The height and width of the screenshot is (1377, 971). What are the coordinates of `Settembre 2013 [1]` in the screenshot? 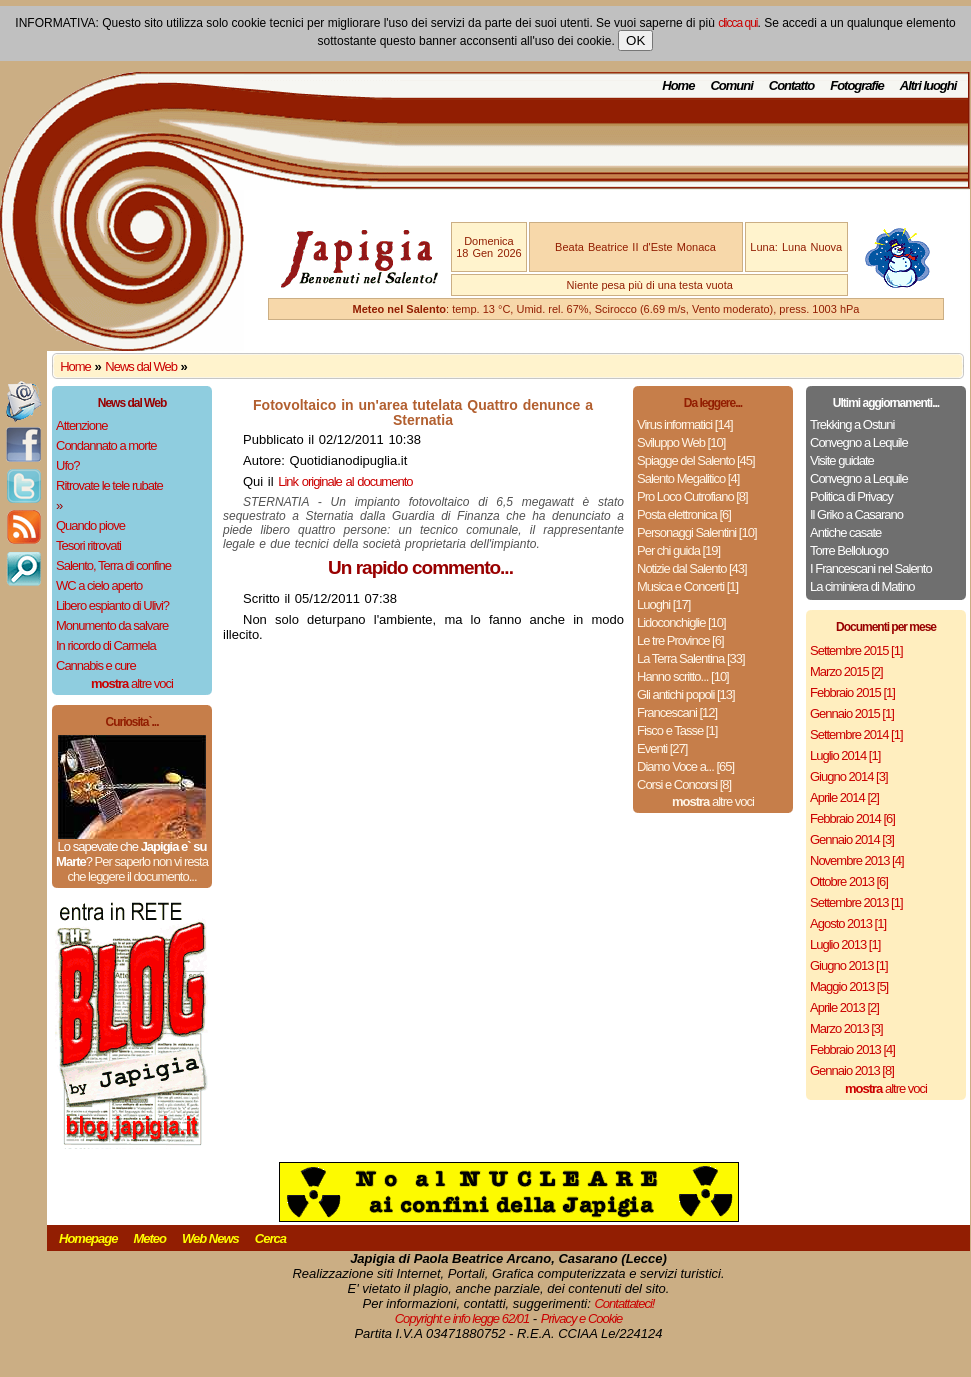 It's located at (856, 902).